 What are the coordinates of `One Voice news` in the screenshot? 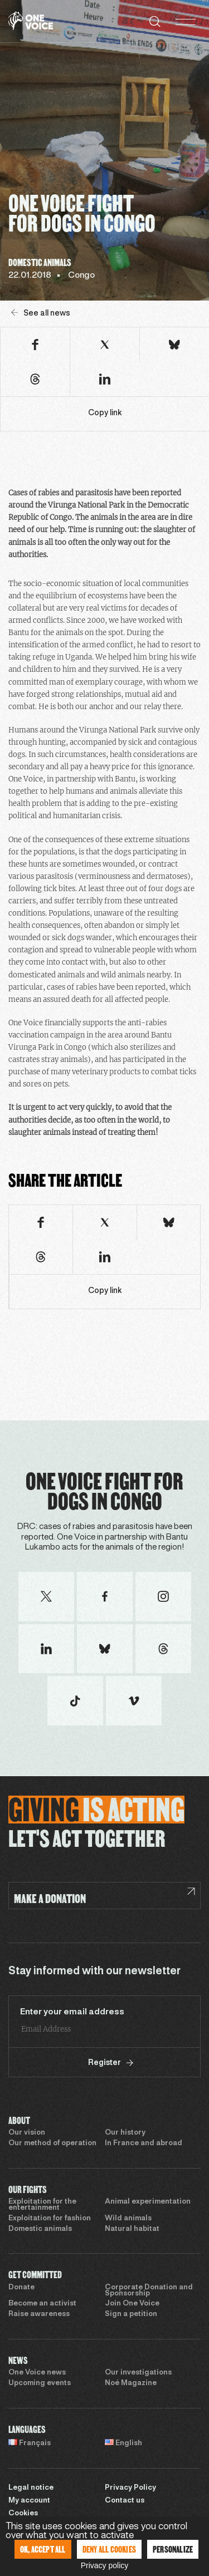 It's located at (37, 2372).